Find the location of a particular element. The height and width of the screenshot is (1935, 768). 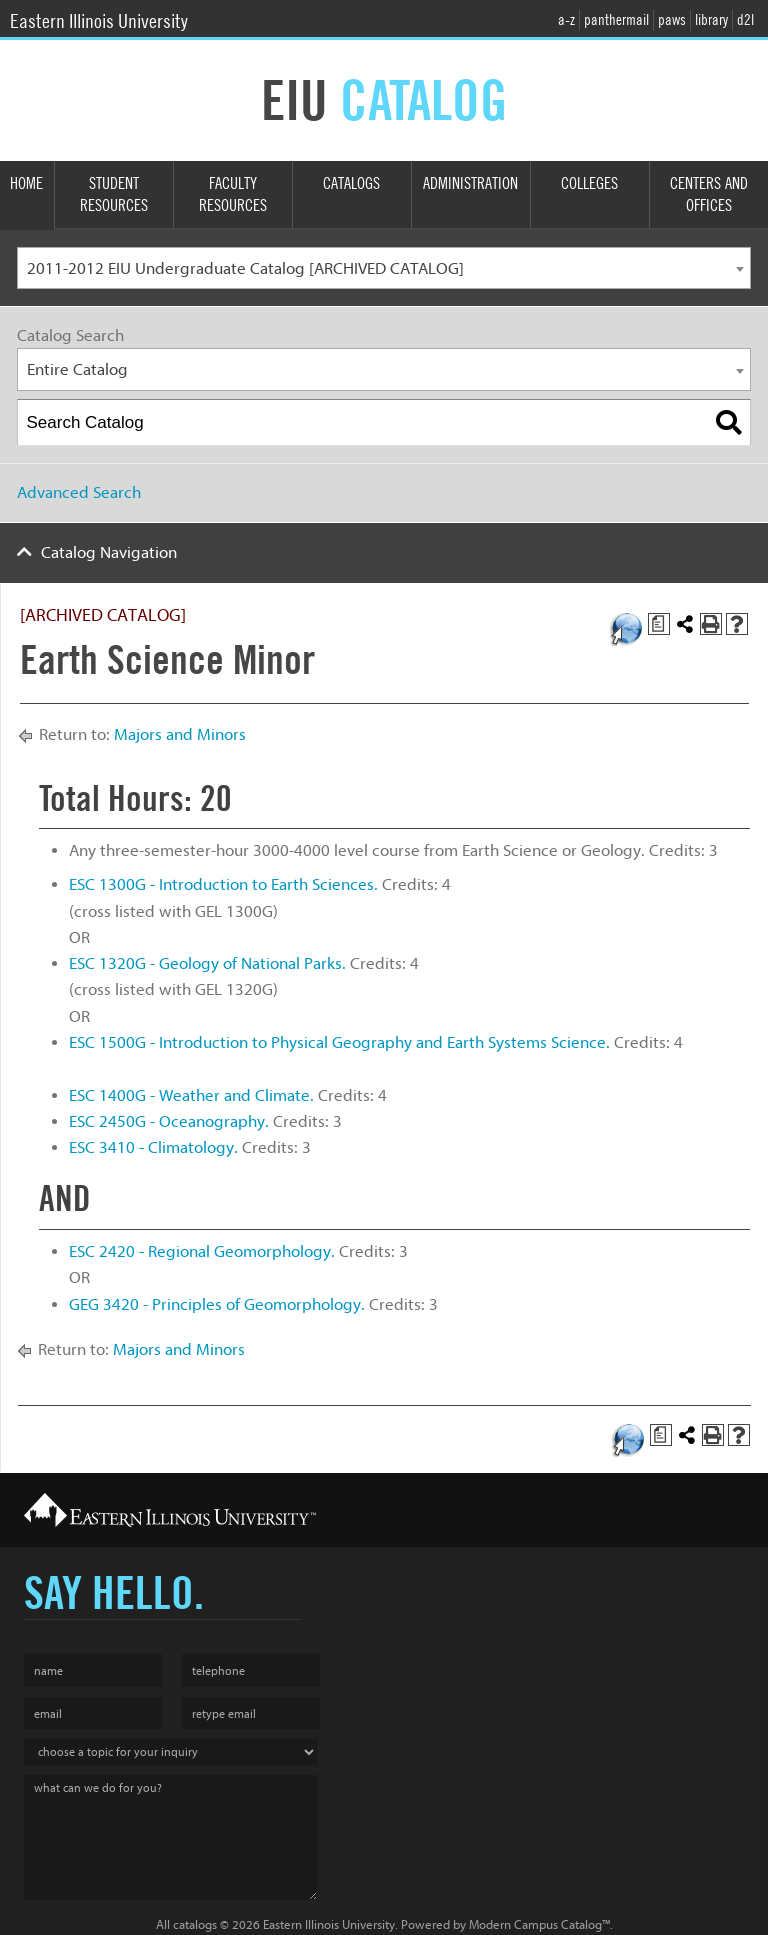

ESC 1320G - Geology of National Parks. [View course details for ESC 1320G - Geology of National Parks.] is located at coordinates (207, 963).